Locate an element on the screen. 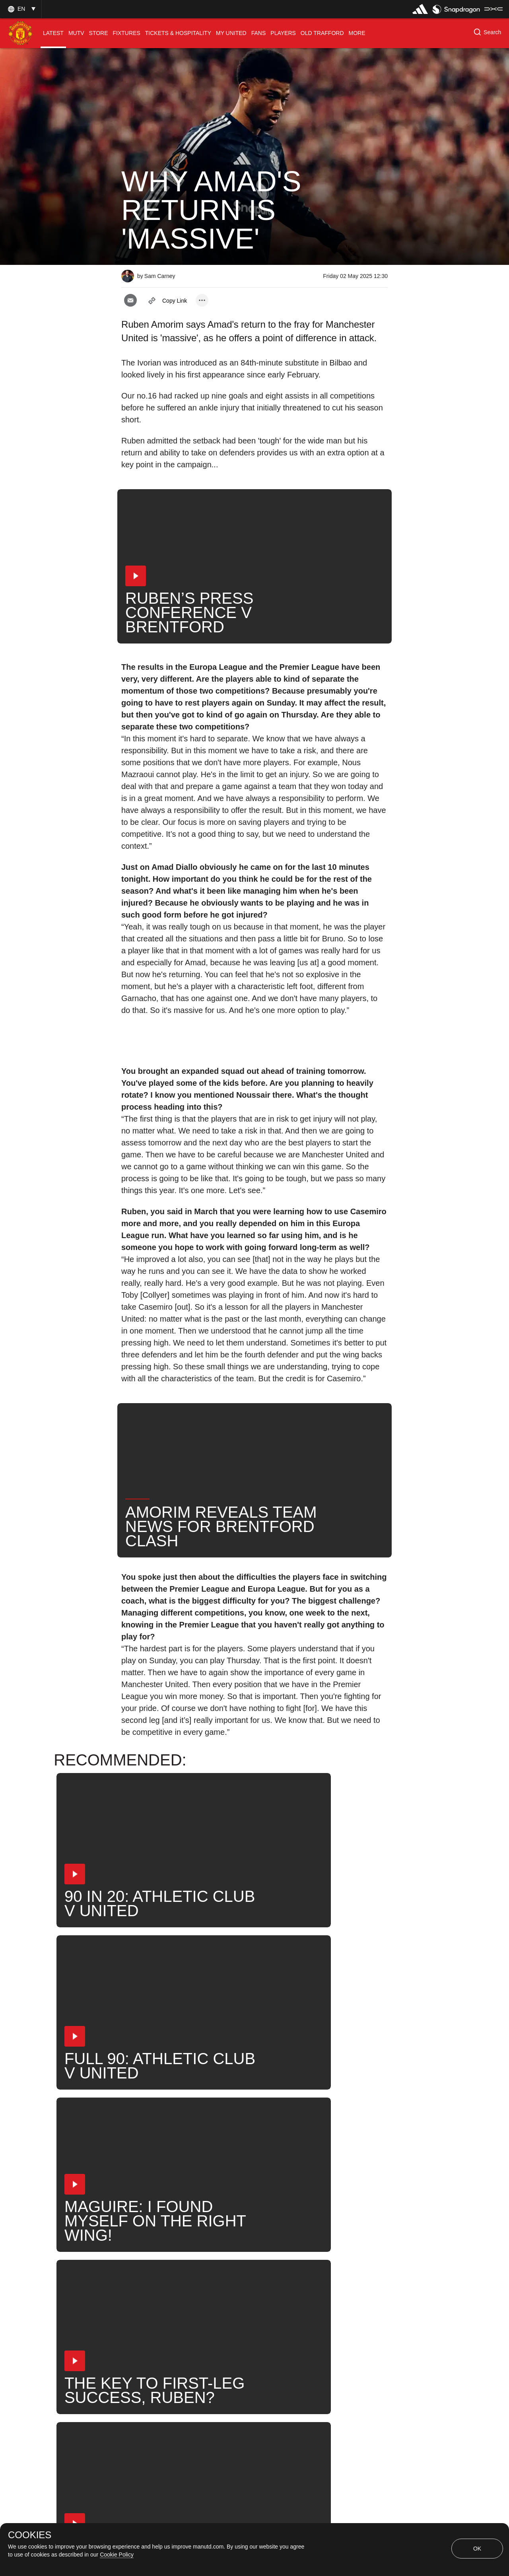 Image resolution: width=509 pixels, height=2576 pixels. COOKIES is located at coordinates (29, 2535).